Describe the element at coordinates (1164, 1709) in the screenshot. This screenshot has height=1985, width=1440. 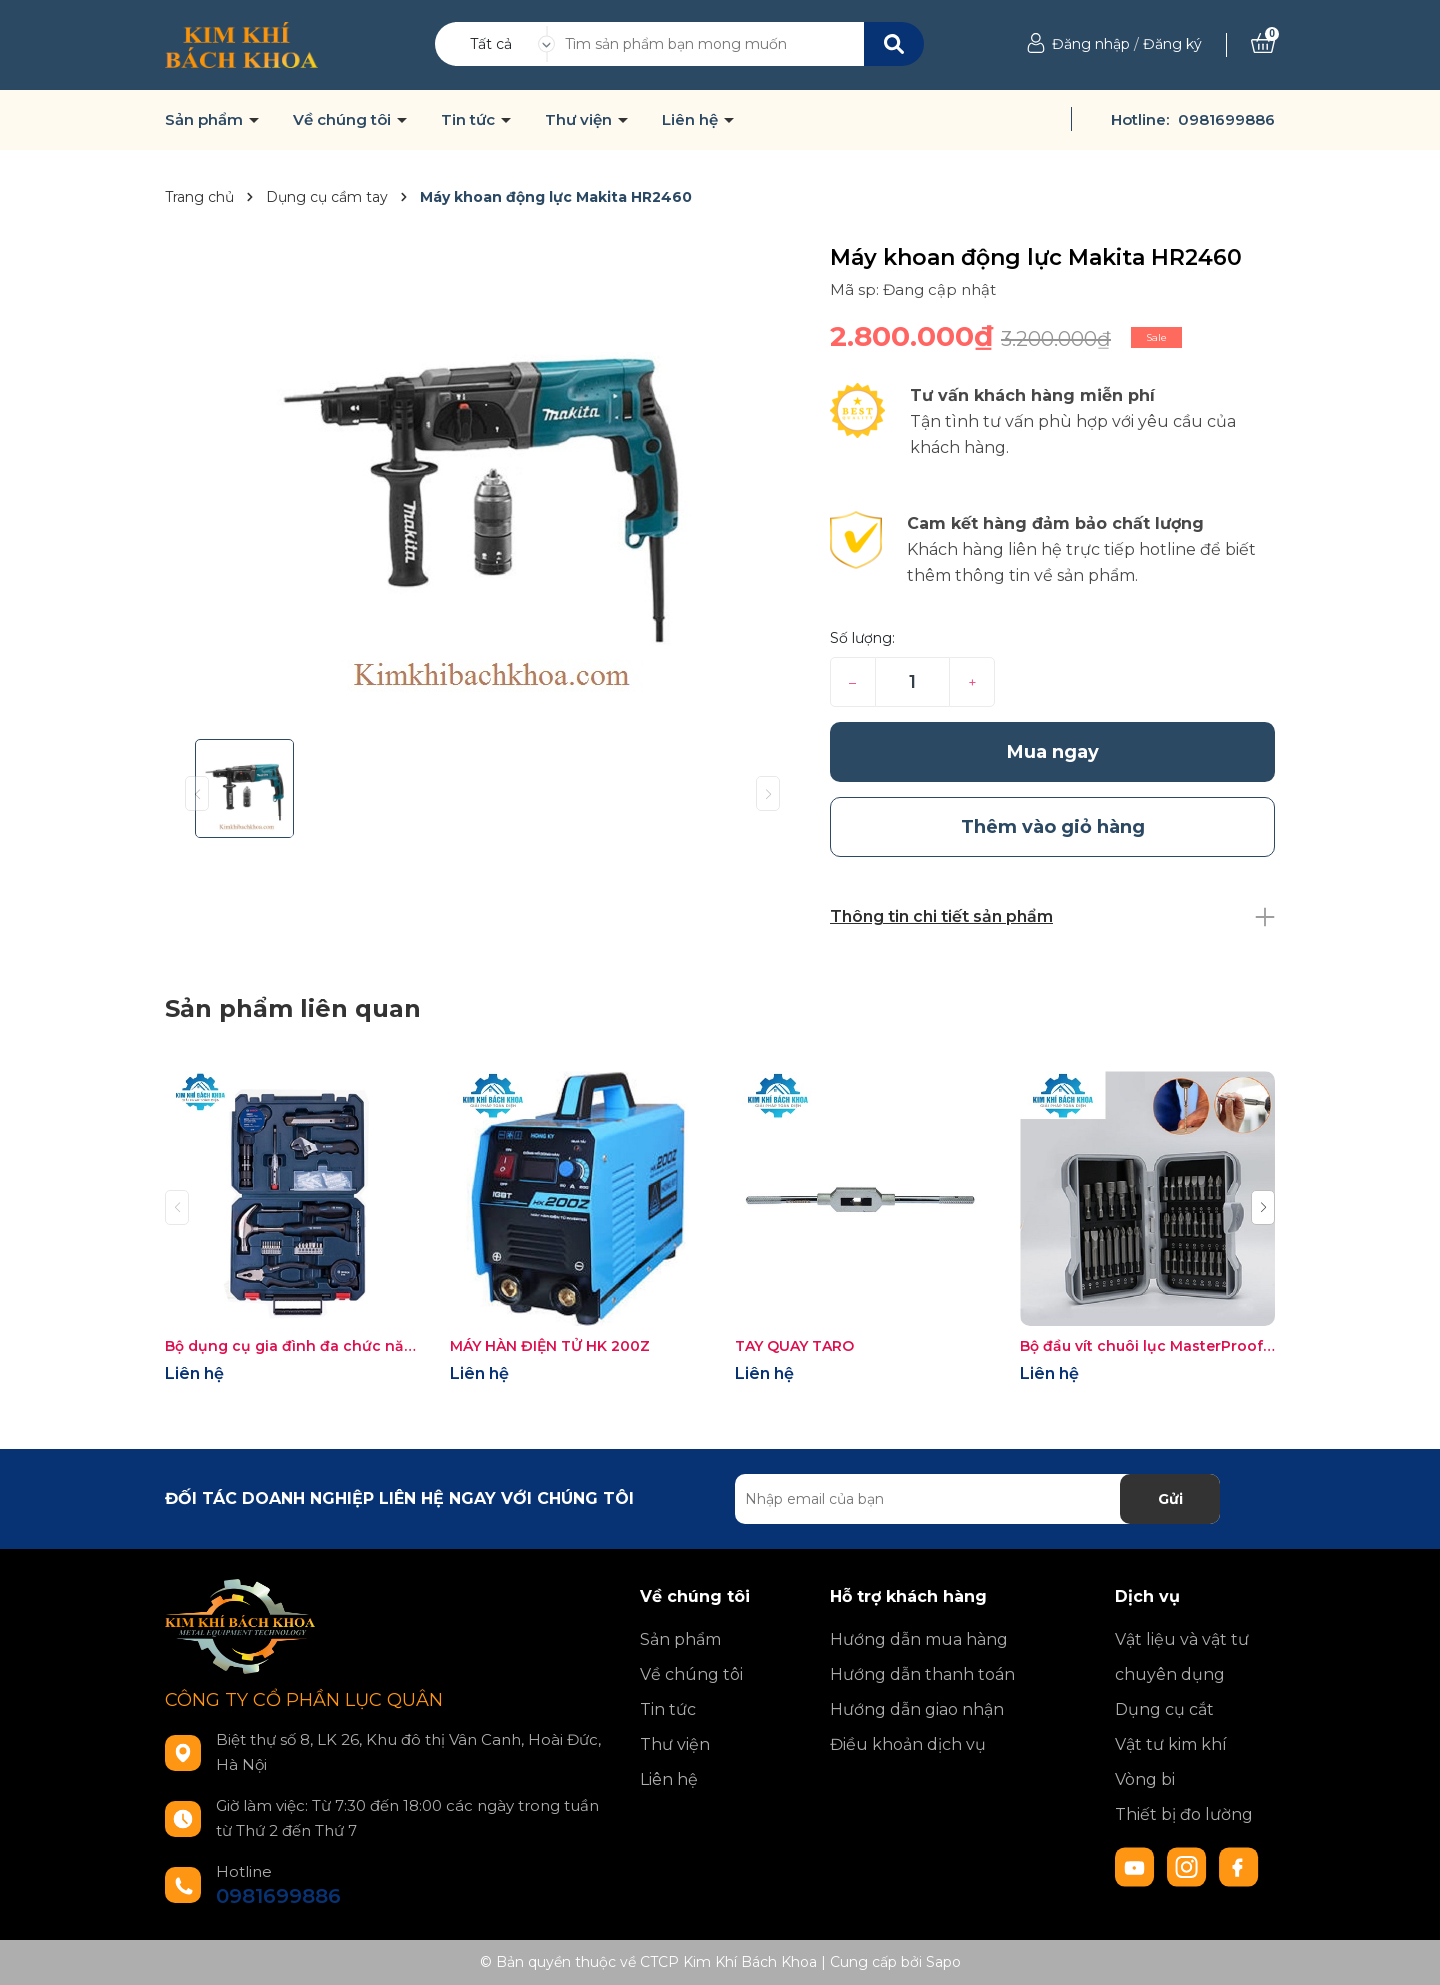
I see `Dụng cụ cắt` at that location.